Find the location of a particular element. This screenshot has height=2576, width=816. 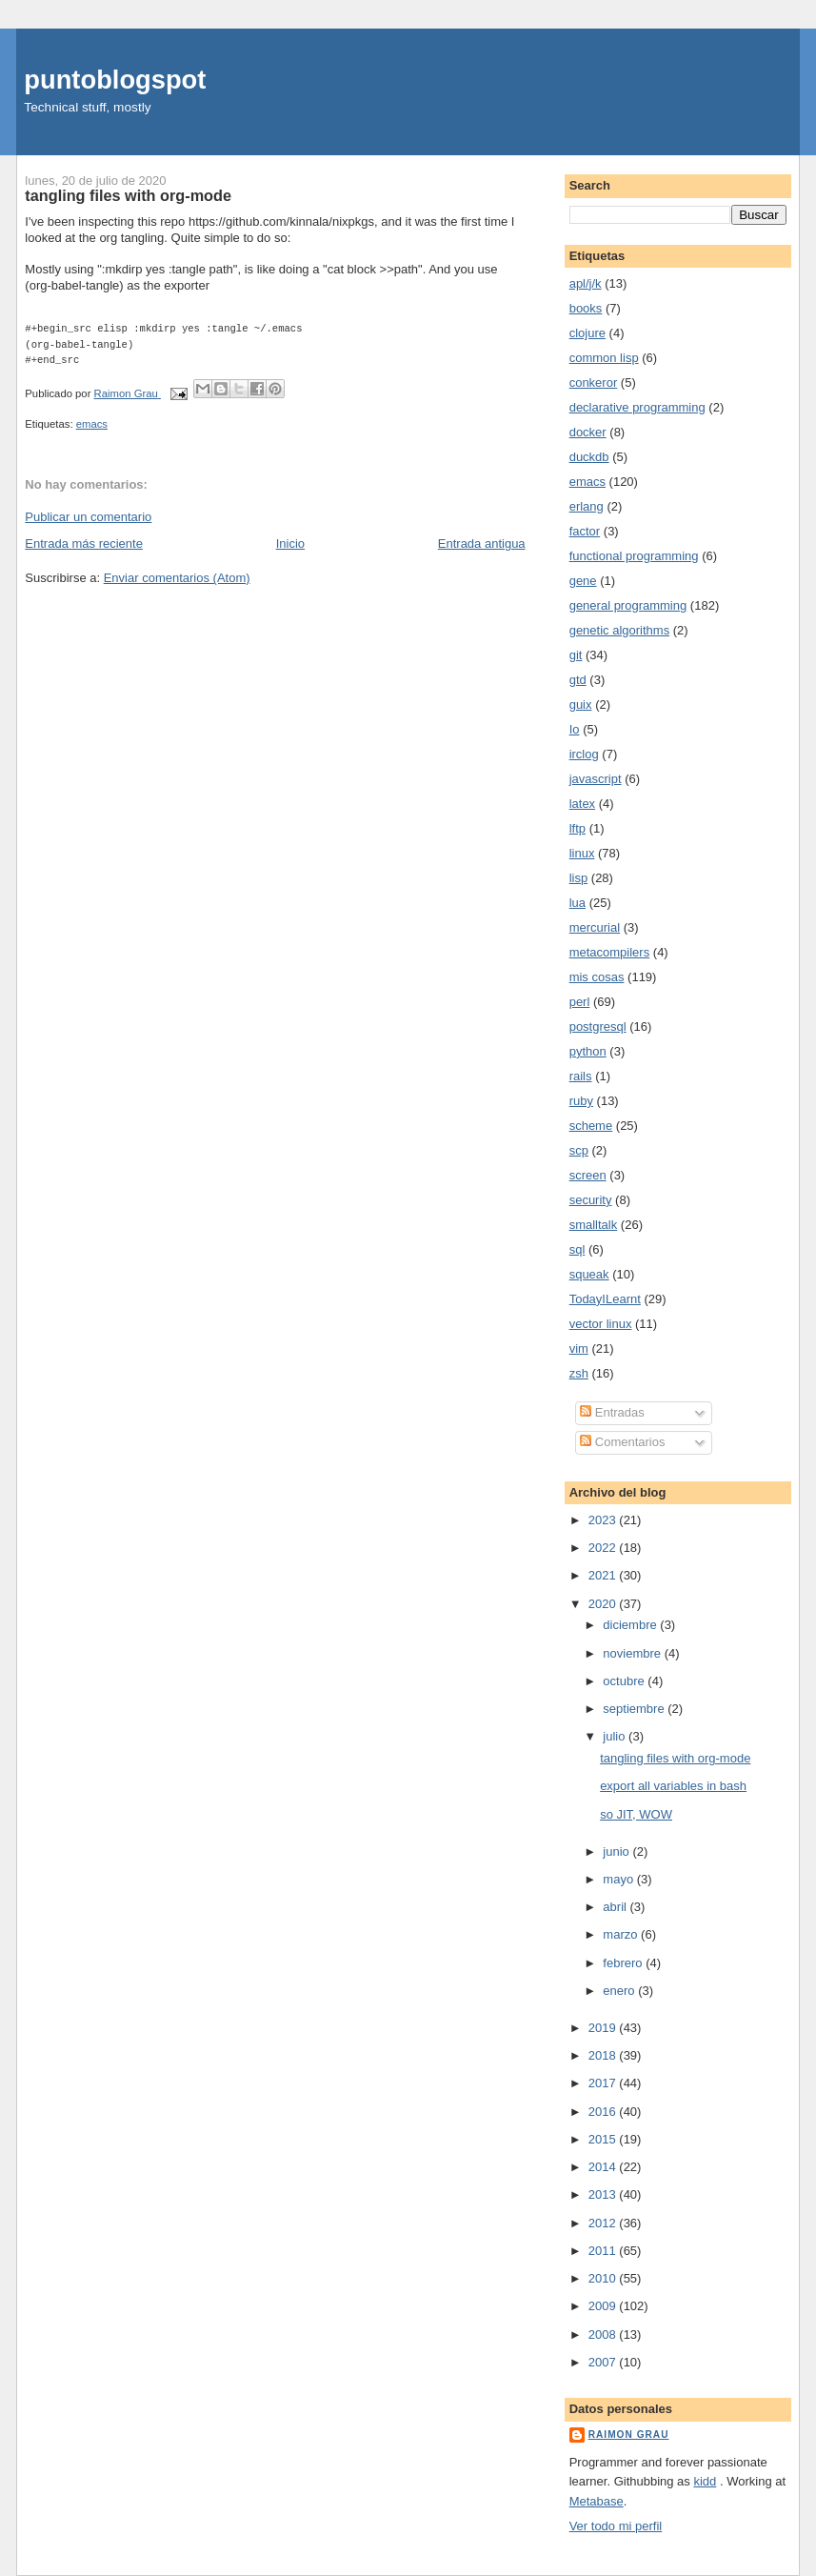

2008 is located at coordinates (604, 2334).